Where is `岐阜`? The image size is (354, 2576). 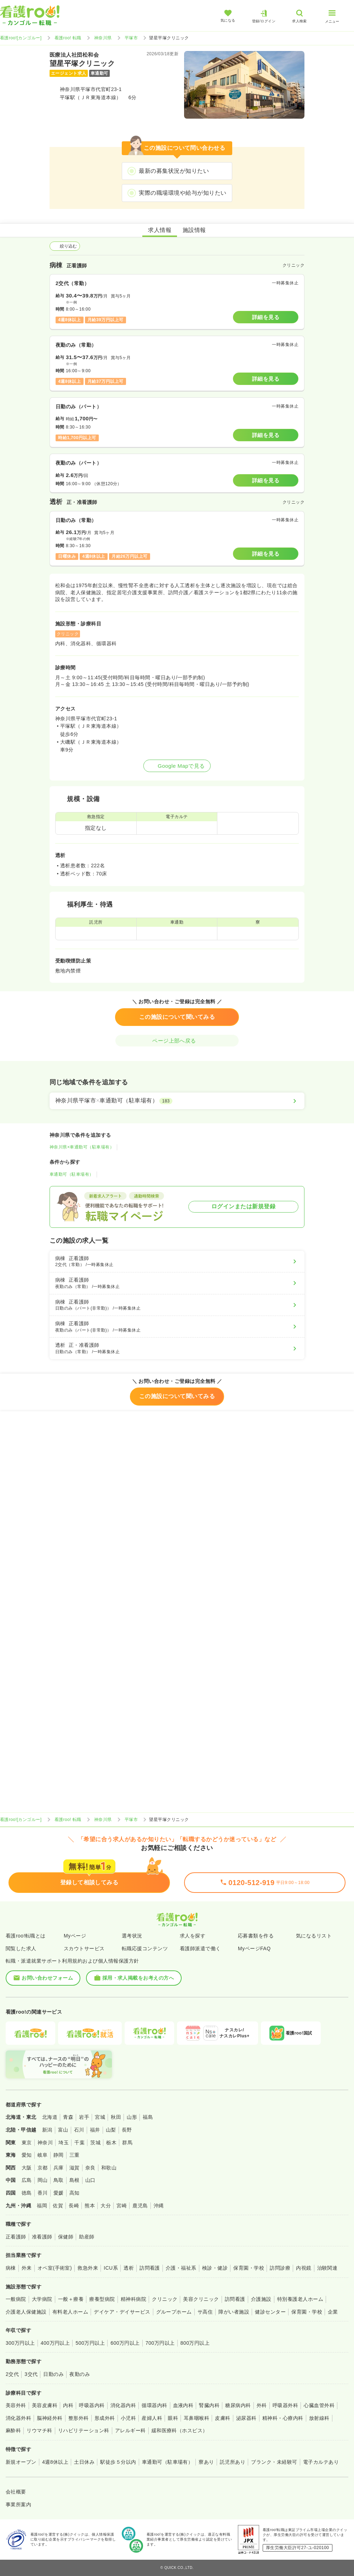 岐阜 is located at coordinates (43, 2155).